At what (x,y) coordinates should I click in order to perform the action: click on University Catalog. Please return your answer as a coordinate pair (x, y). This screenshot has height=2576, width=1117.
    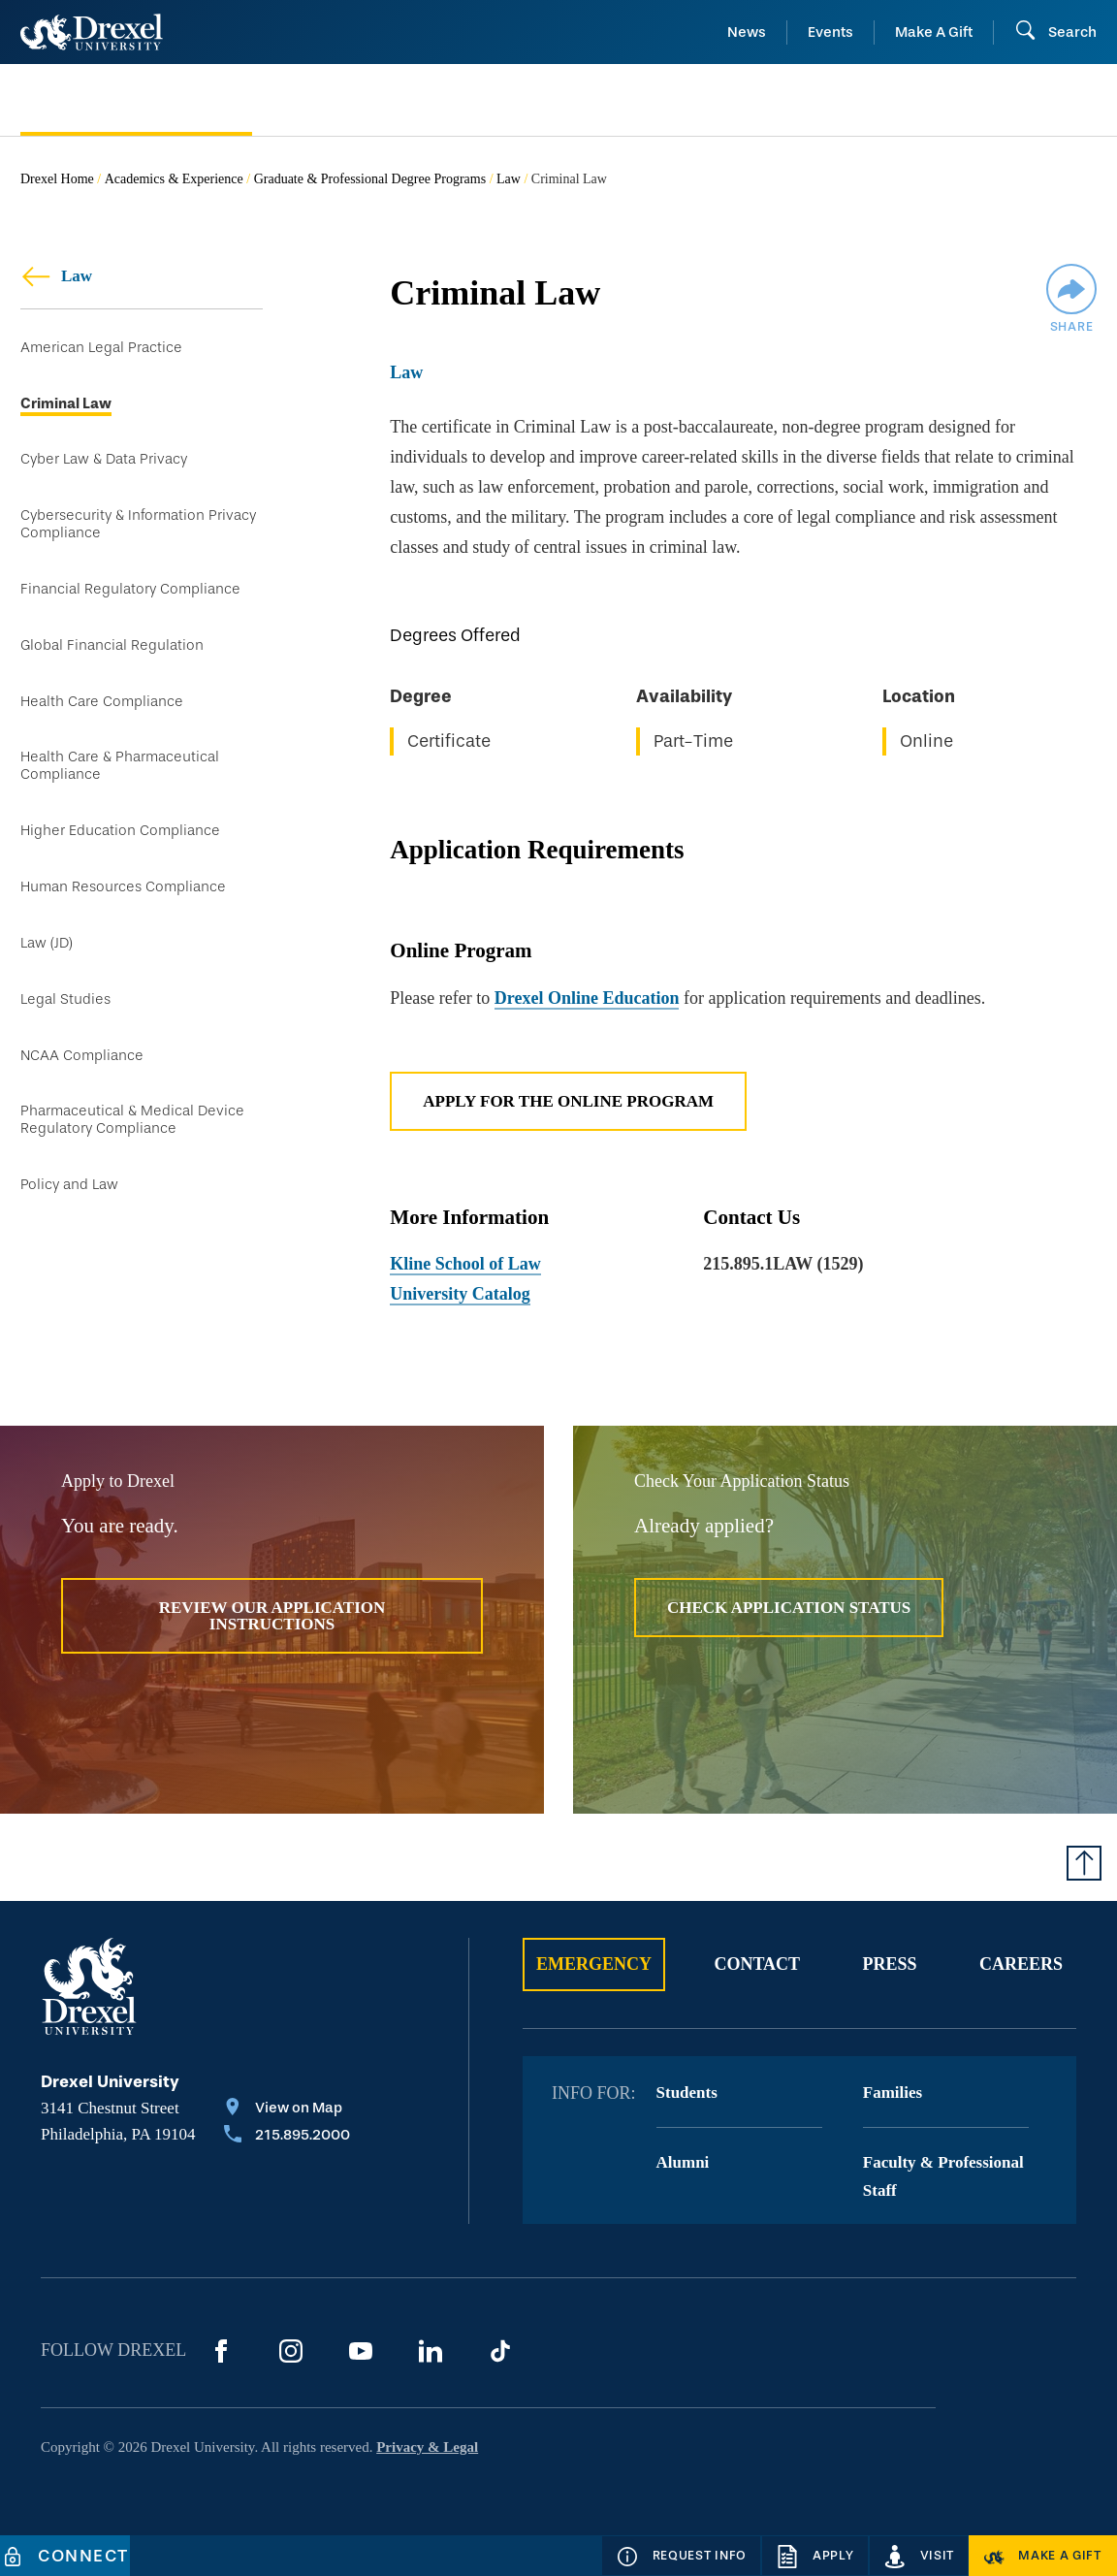
    Looking at the image, I should click on (459, 1294).